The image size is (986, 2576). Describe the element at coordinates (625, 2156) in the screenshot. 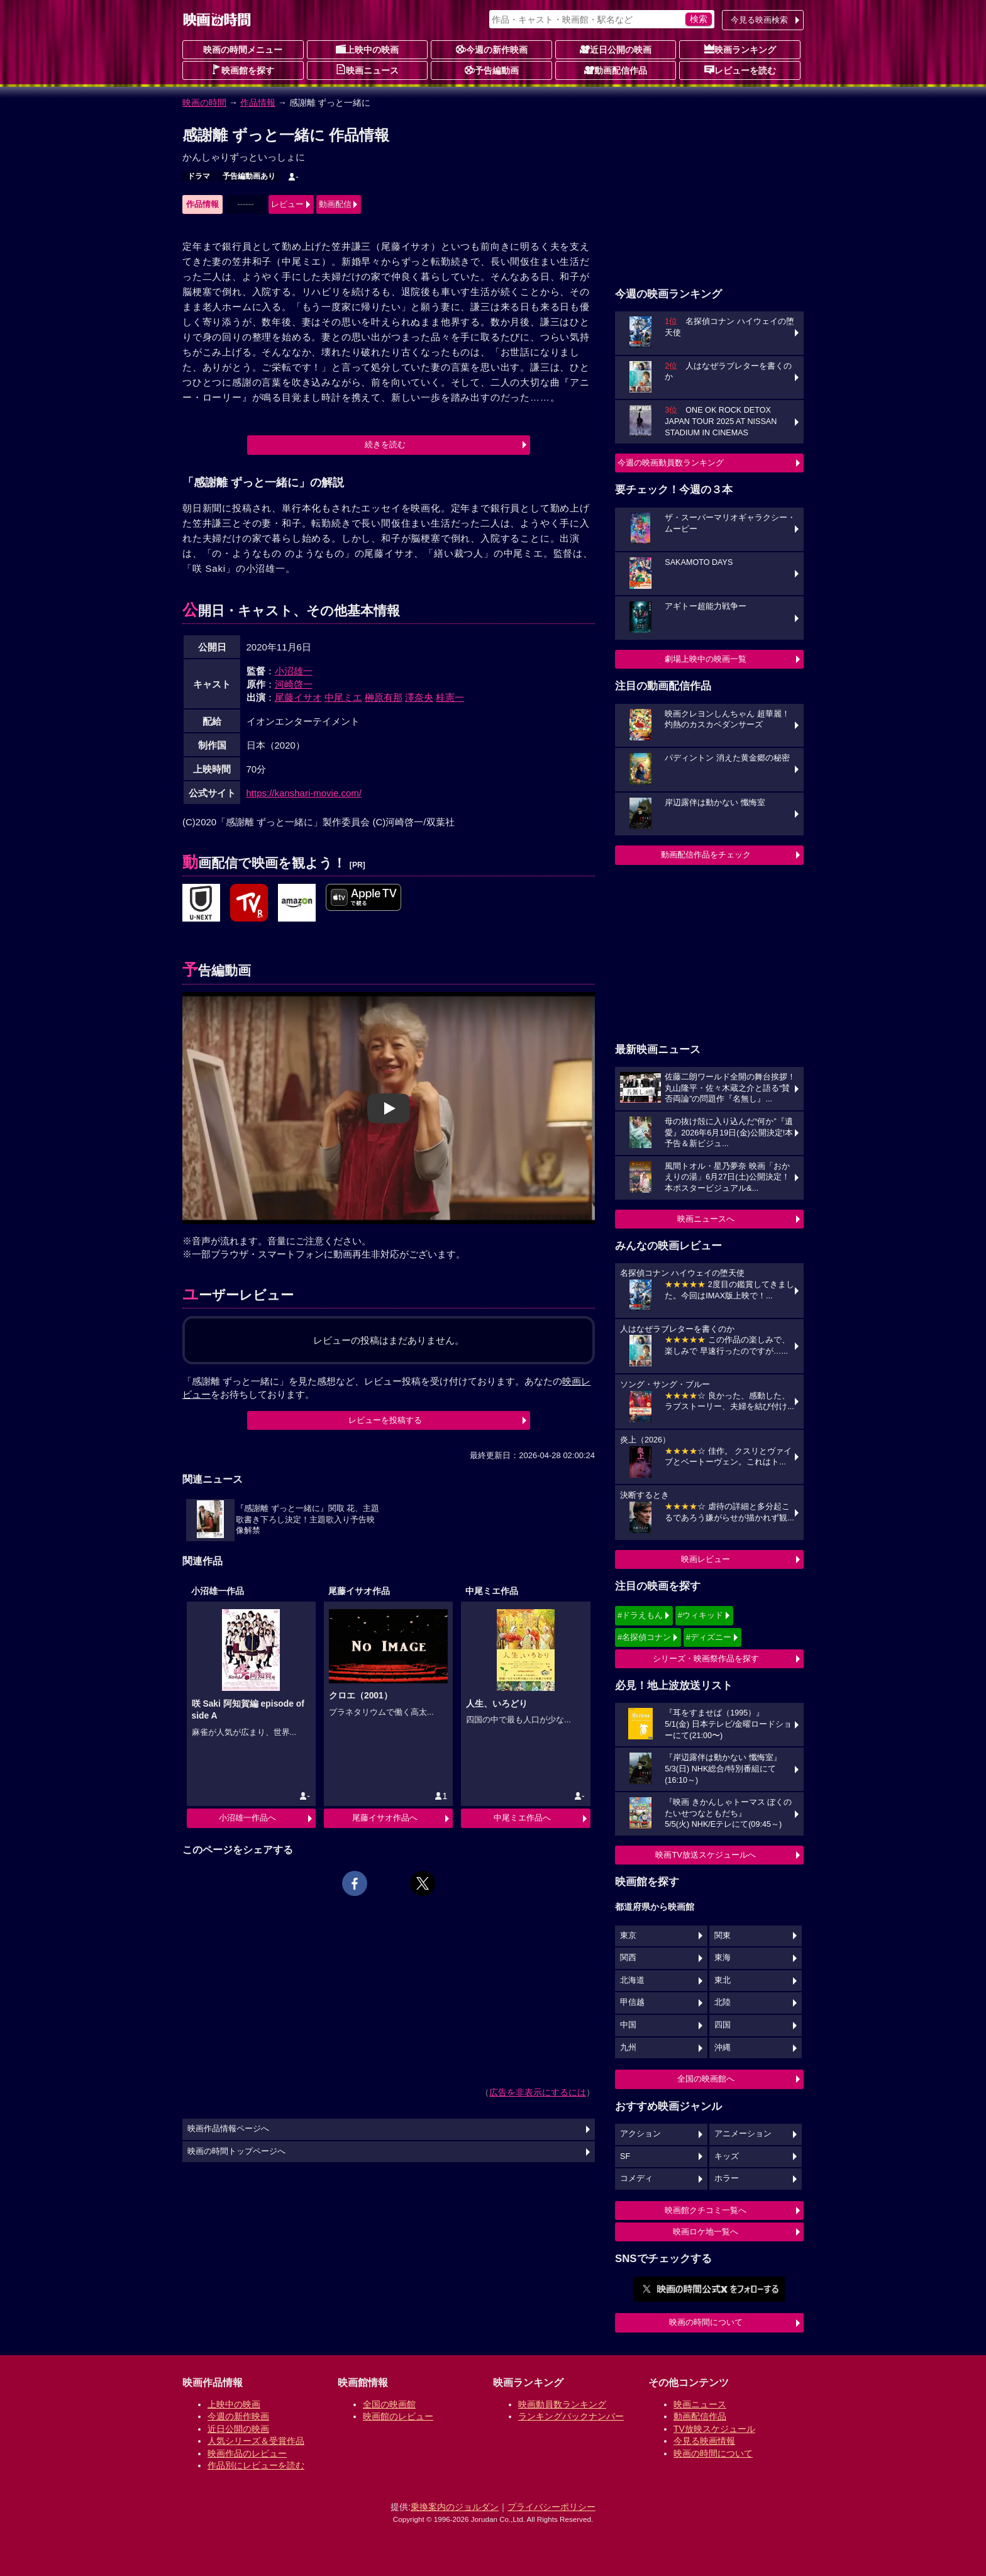

I see `SF` at that location.